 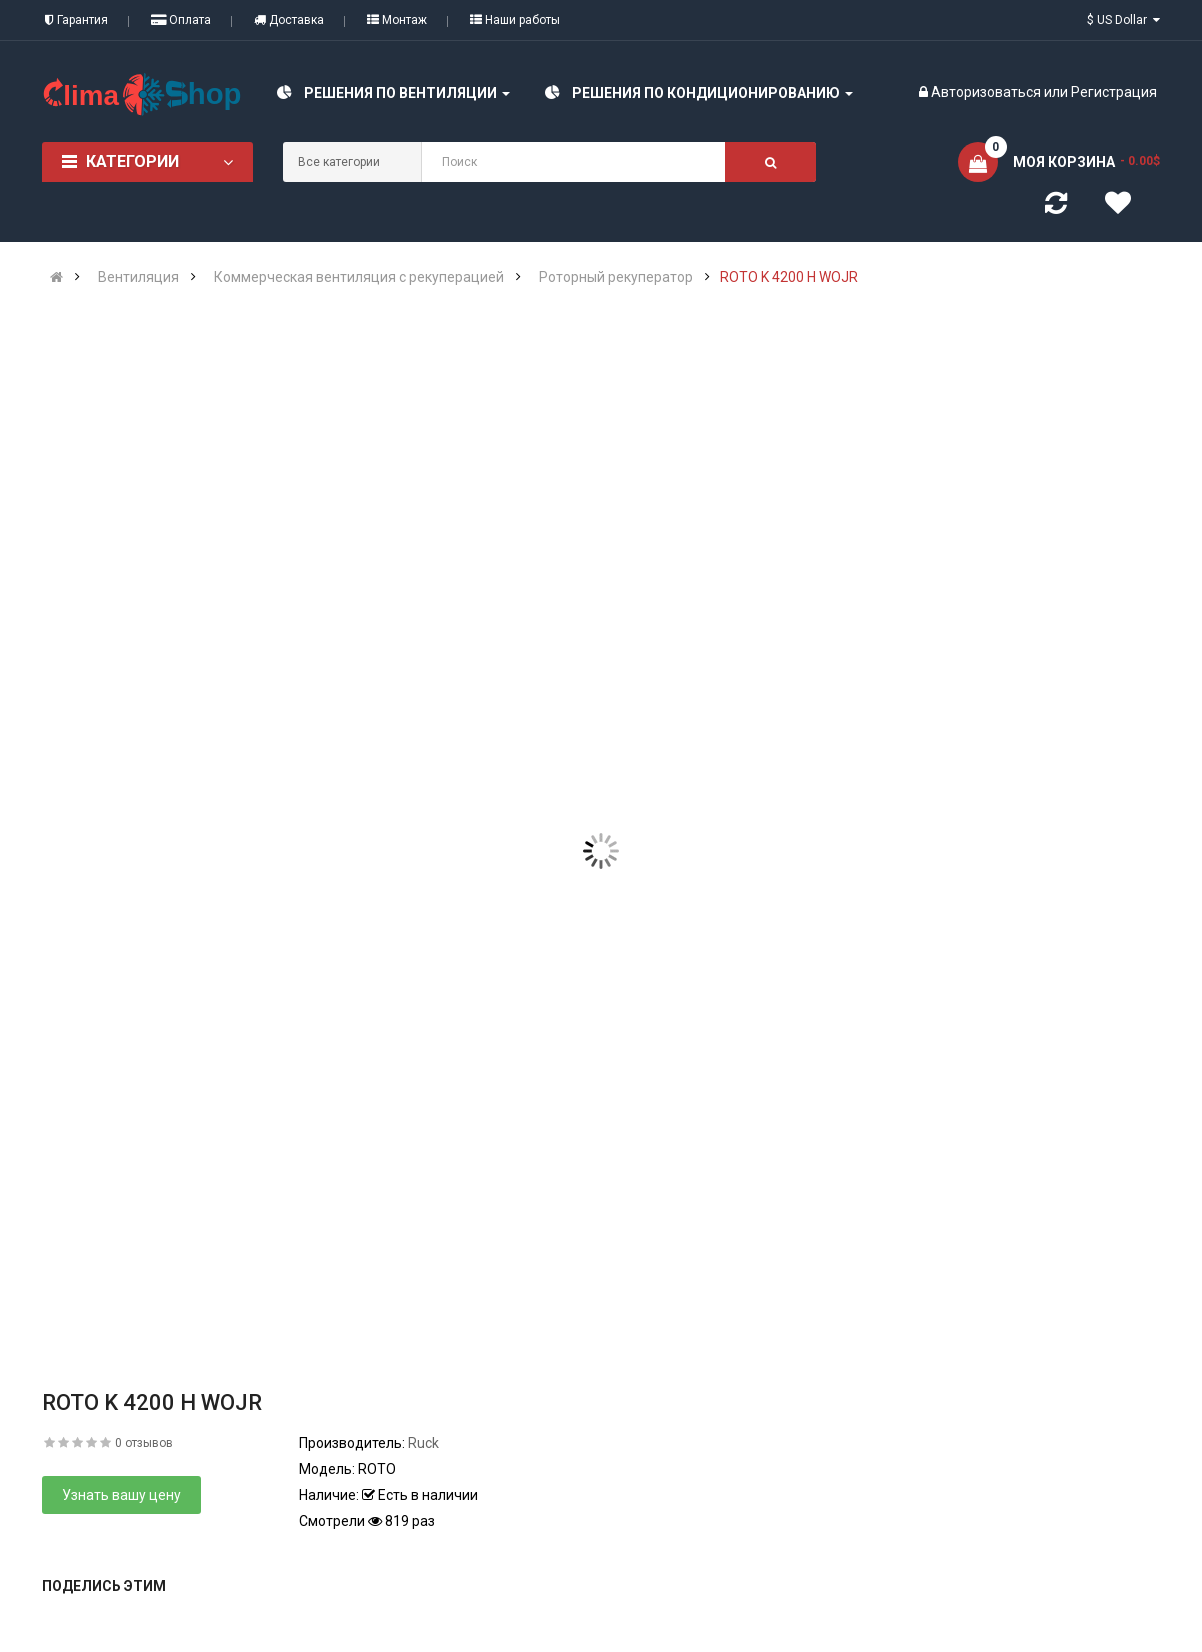 I want to click on Авторизоваться, so click(x=986, y=92).